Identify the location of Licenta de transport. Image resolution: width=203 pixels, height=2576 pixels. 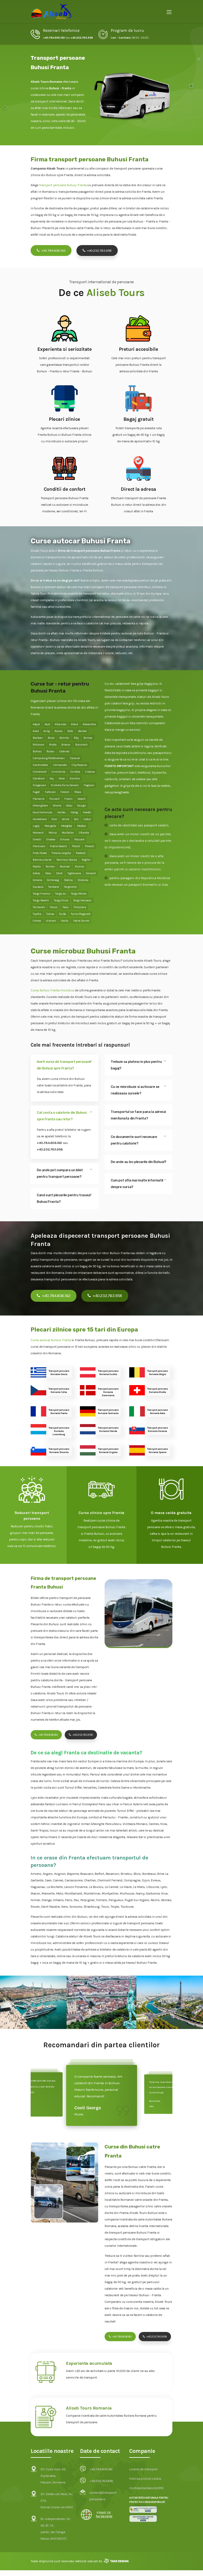
(143, 2469).